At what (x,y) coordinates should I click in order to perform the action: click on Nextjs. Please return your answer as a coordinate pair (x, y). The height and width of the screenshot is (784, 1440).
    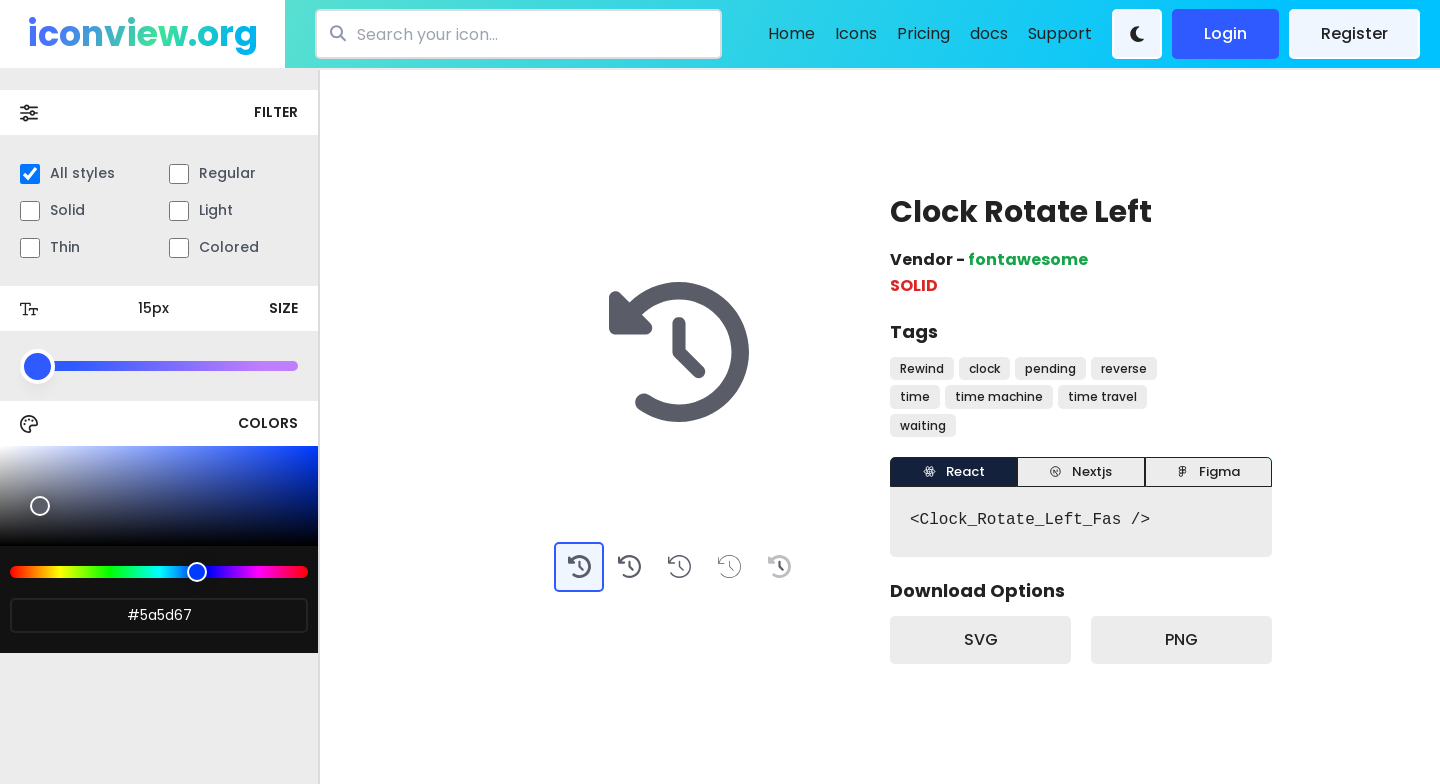
    Looking at the image, I should click on (1080, 471).